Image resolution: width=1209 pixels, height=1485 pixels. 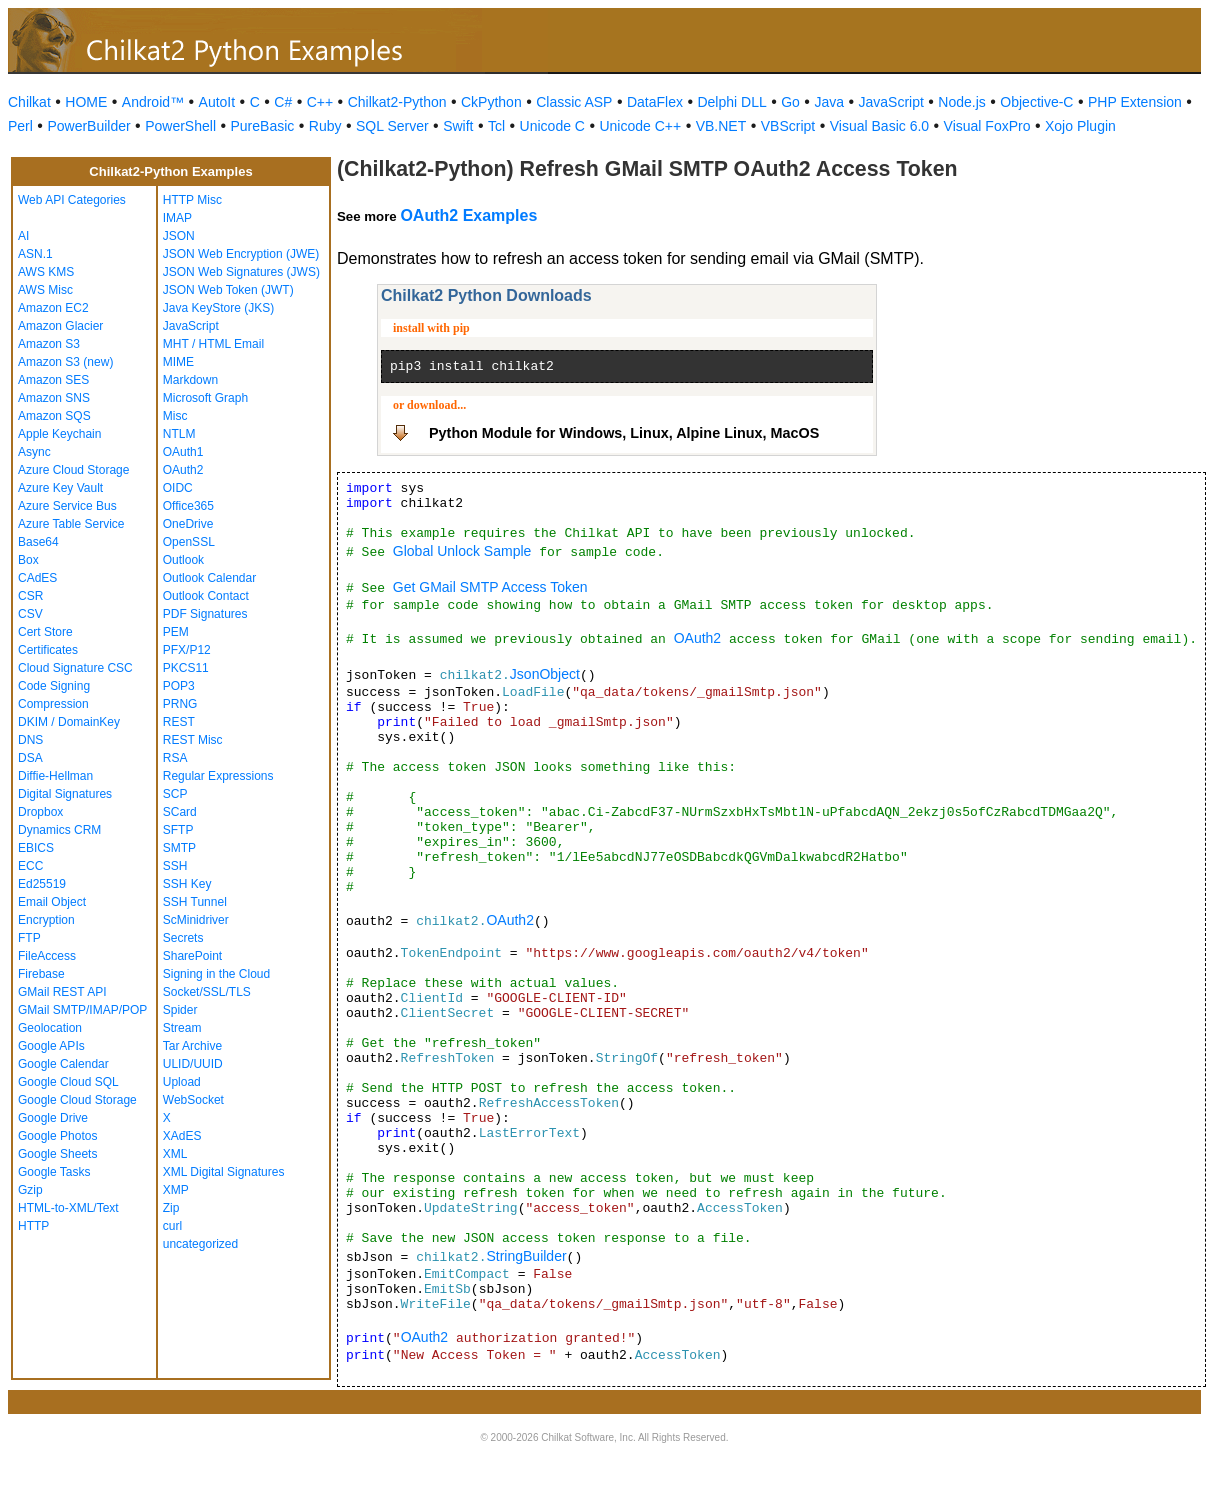 I want to click on PFX/P12, so click(x=187, y=650).